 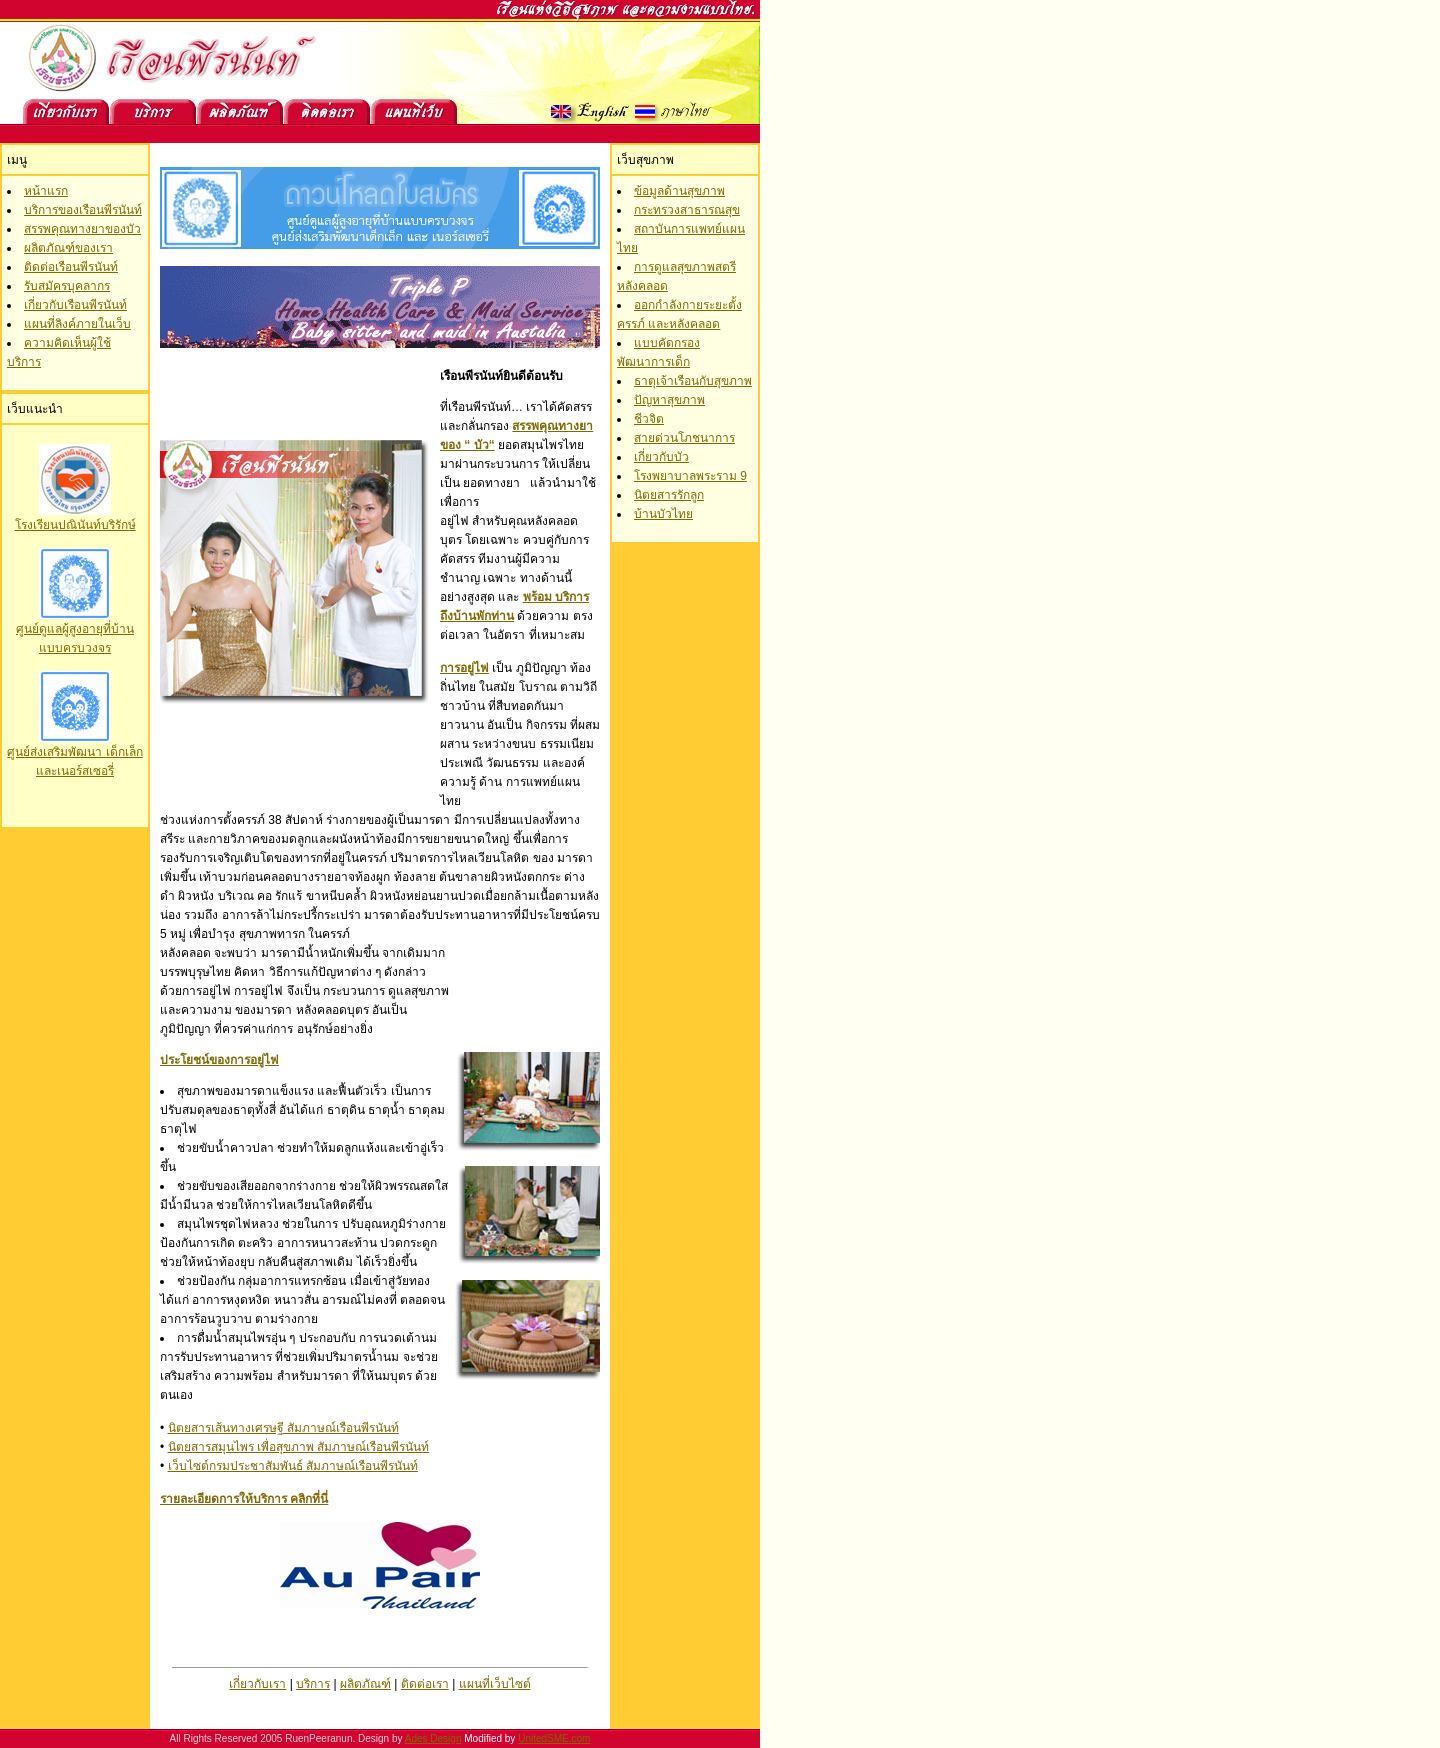 What do you see at coordinates (495, 1684) in the screenshot?
I see `แผนที่เว็บไซต์` at bounding box center [495, 1684].